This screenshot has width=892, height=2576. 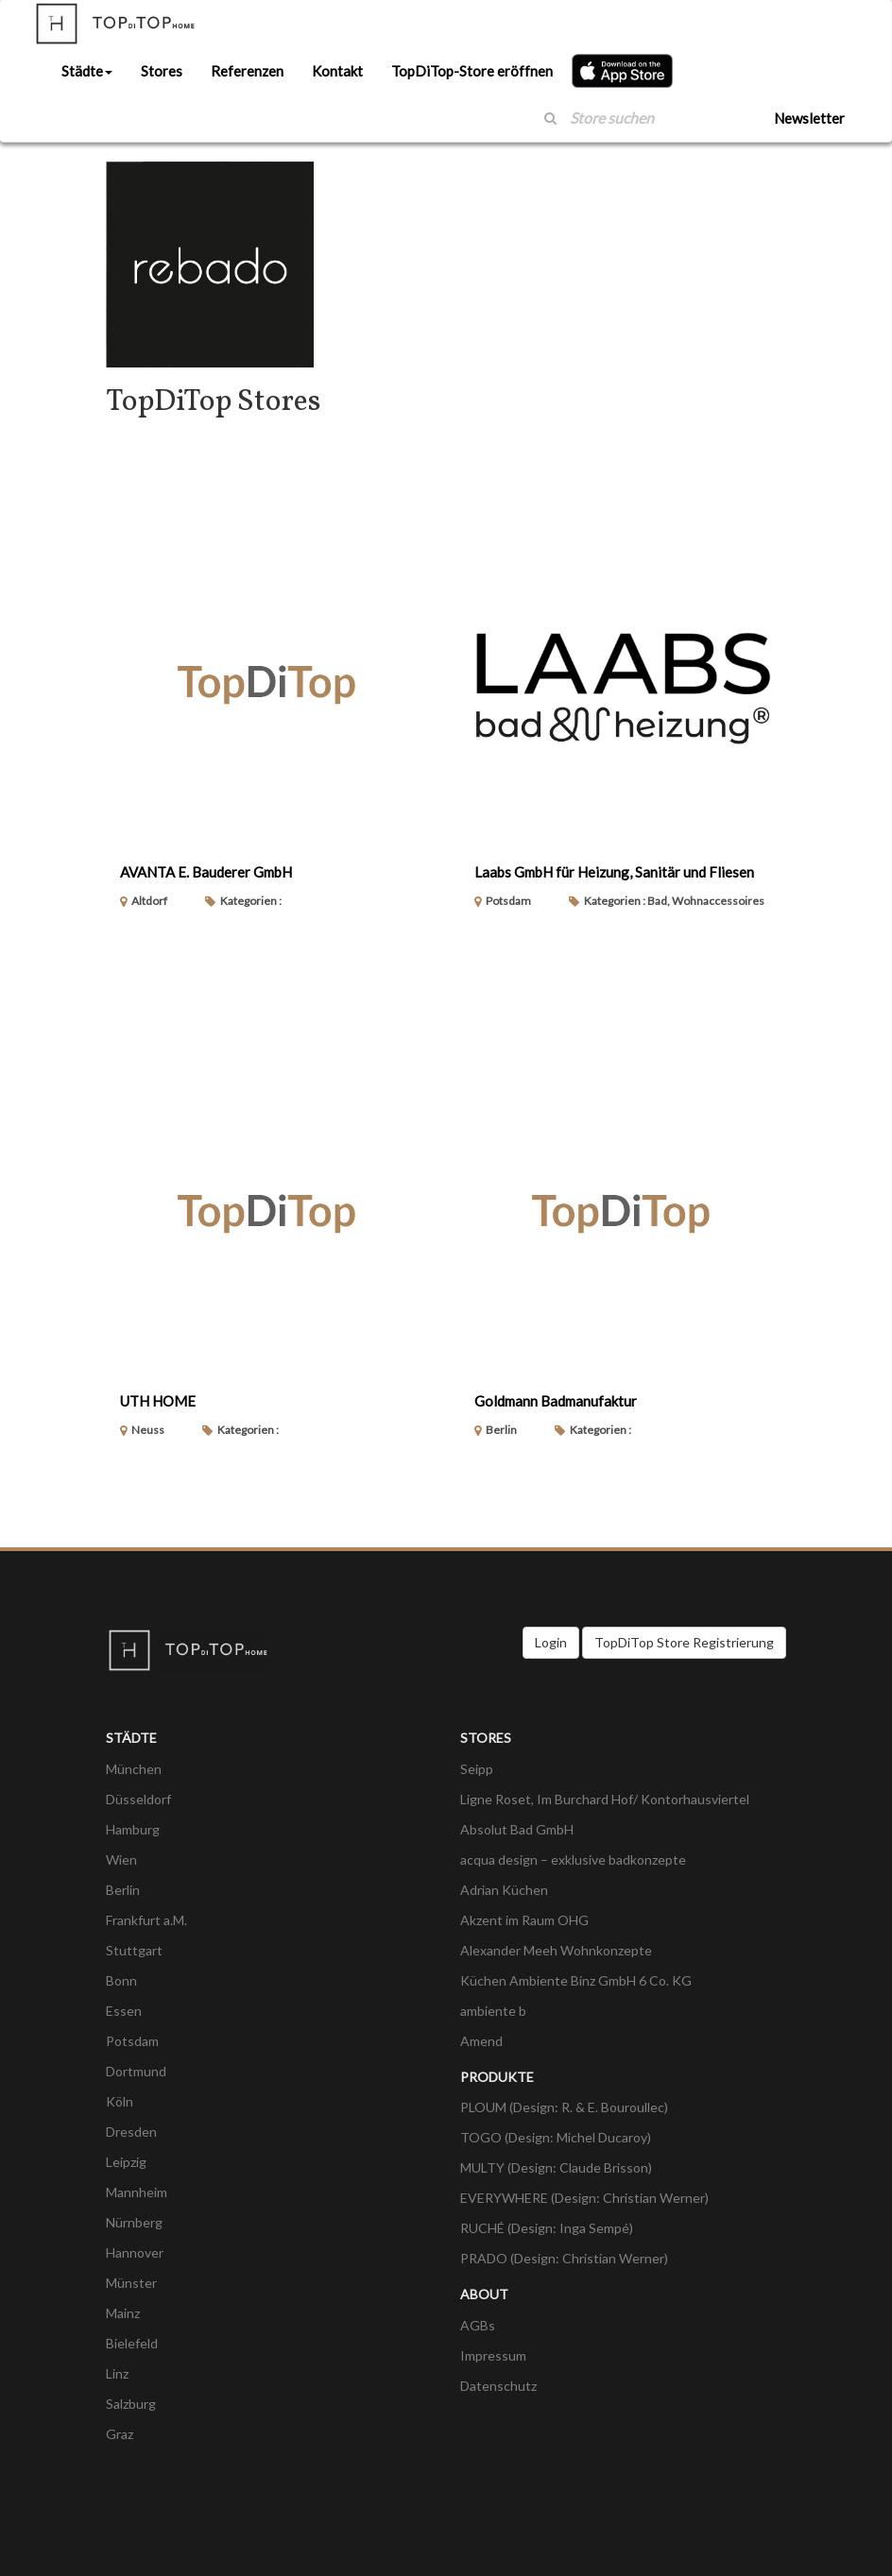 What do you see at coordinates (131, 2404) in the screenshot?
I see `Salzburg` at bounding box center [131, 2404].